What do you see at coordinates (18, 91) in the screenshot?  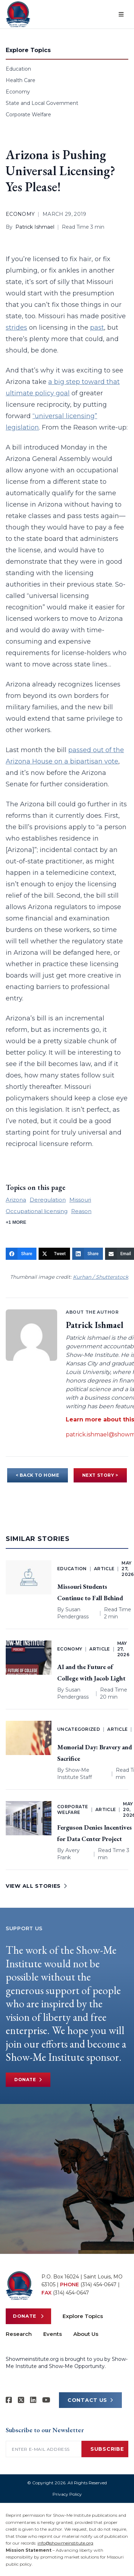 I see `Economy` at bounding box center [18, 91].